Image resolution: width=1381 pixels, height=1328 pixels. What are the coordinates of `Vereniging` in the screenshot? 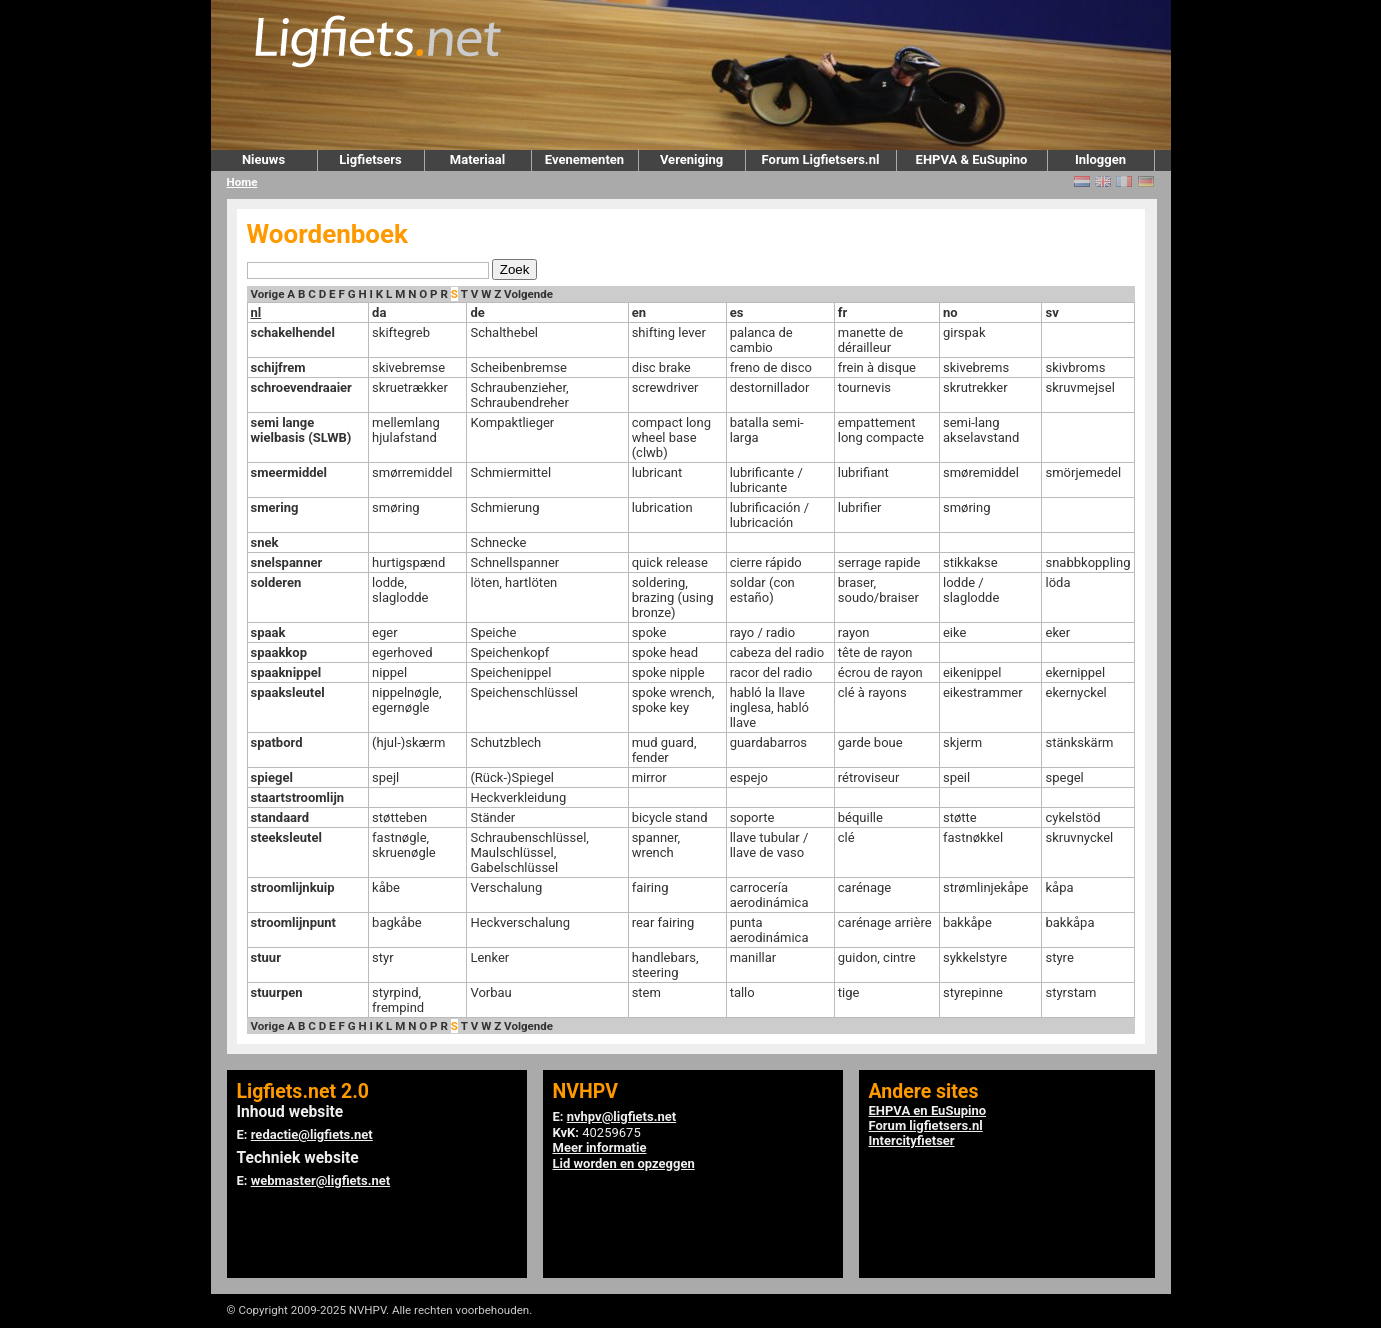 It's located at (691, 159).